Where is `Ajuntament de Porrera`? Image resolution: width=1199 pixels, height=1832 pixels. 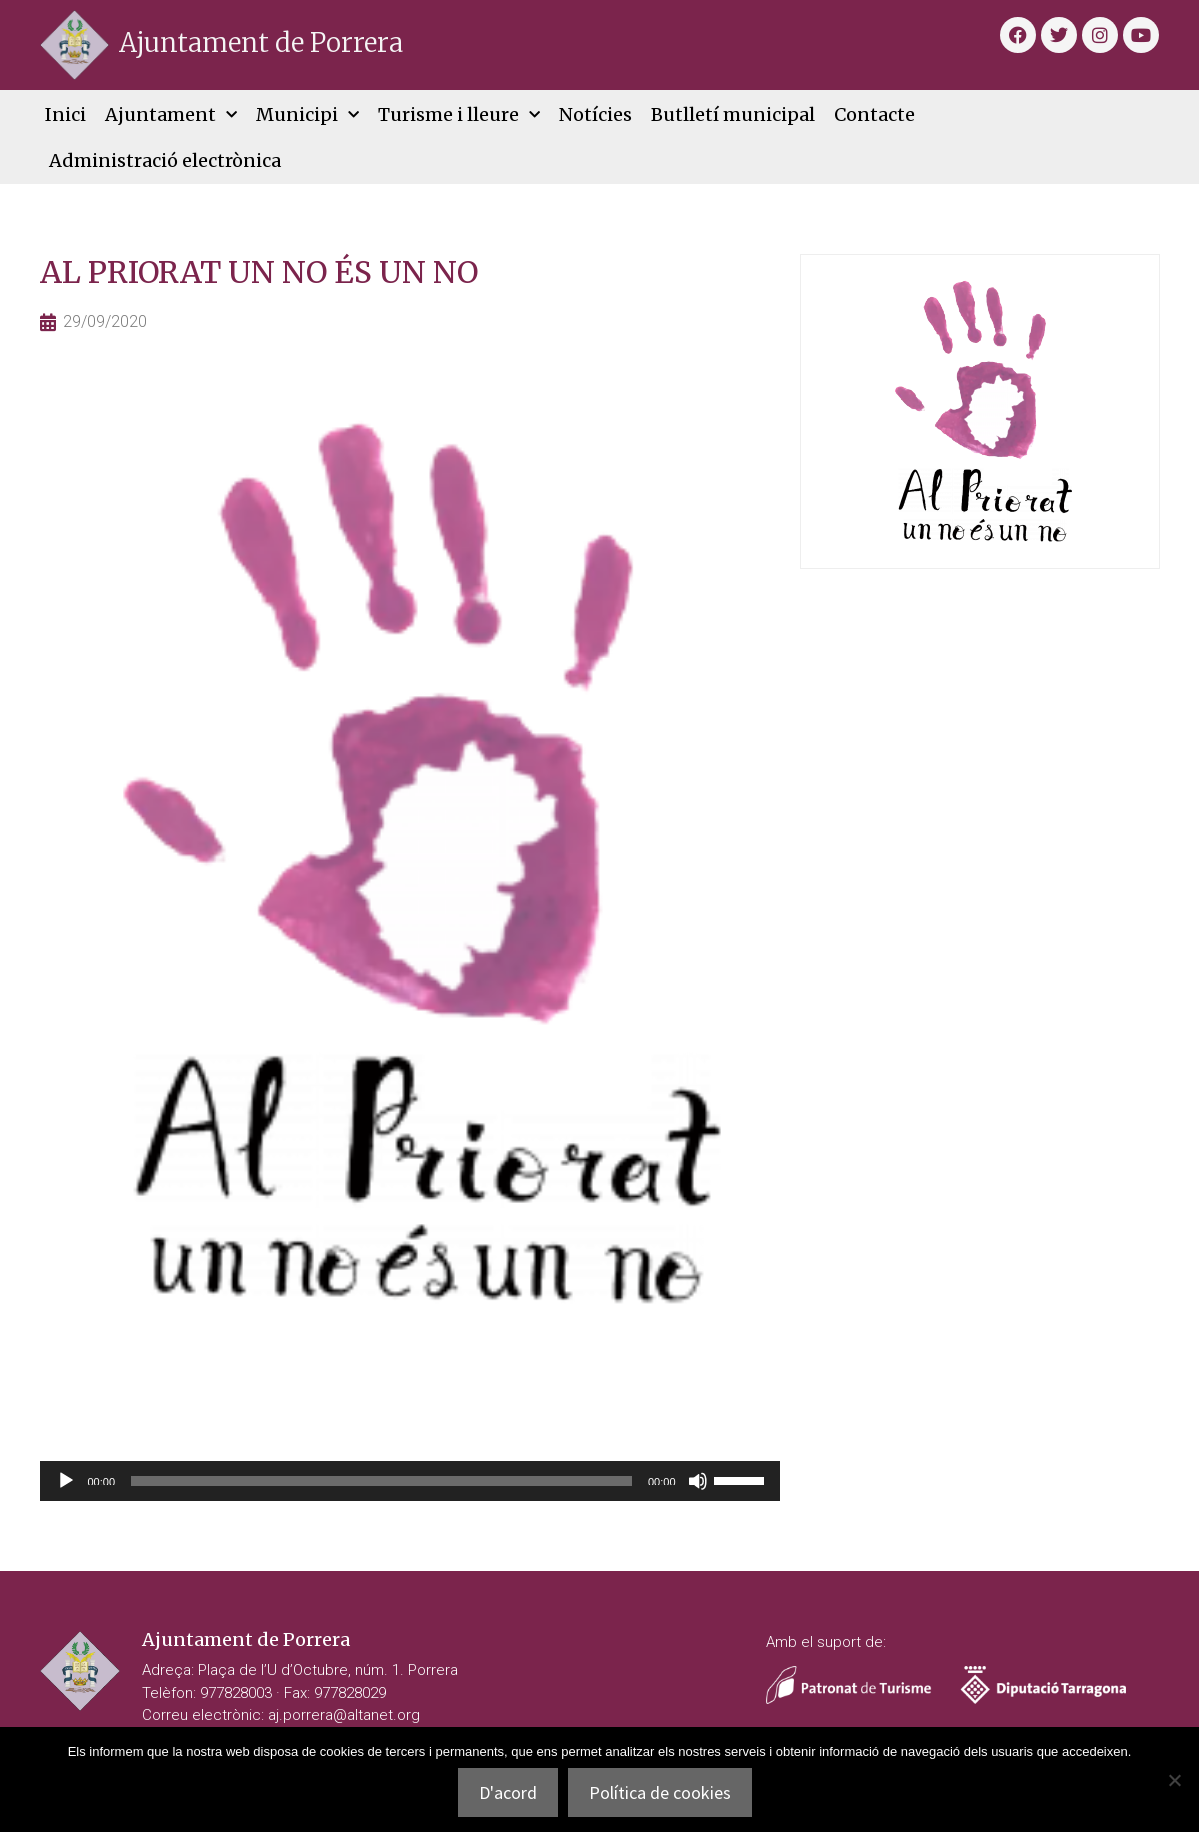 Ajuntament de Porrera is located at coordinates (261, 42).